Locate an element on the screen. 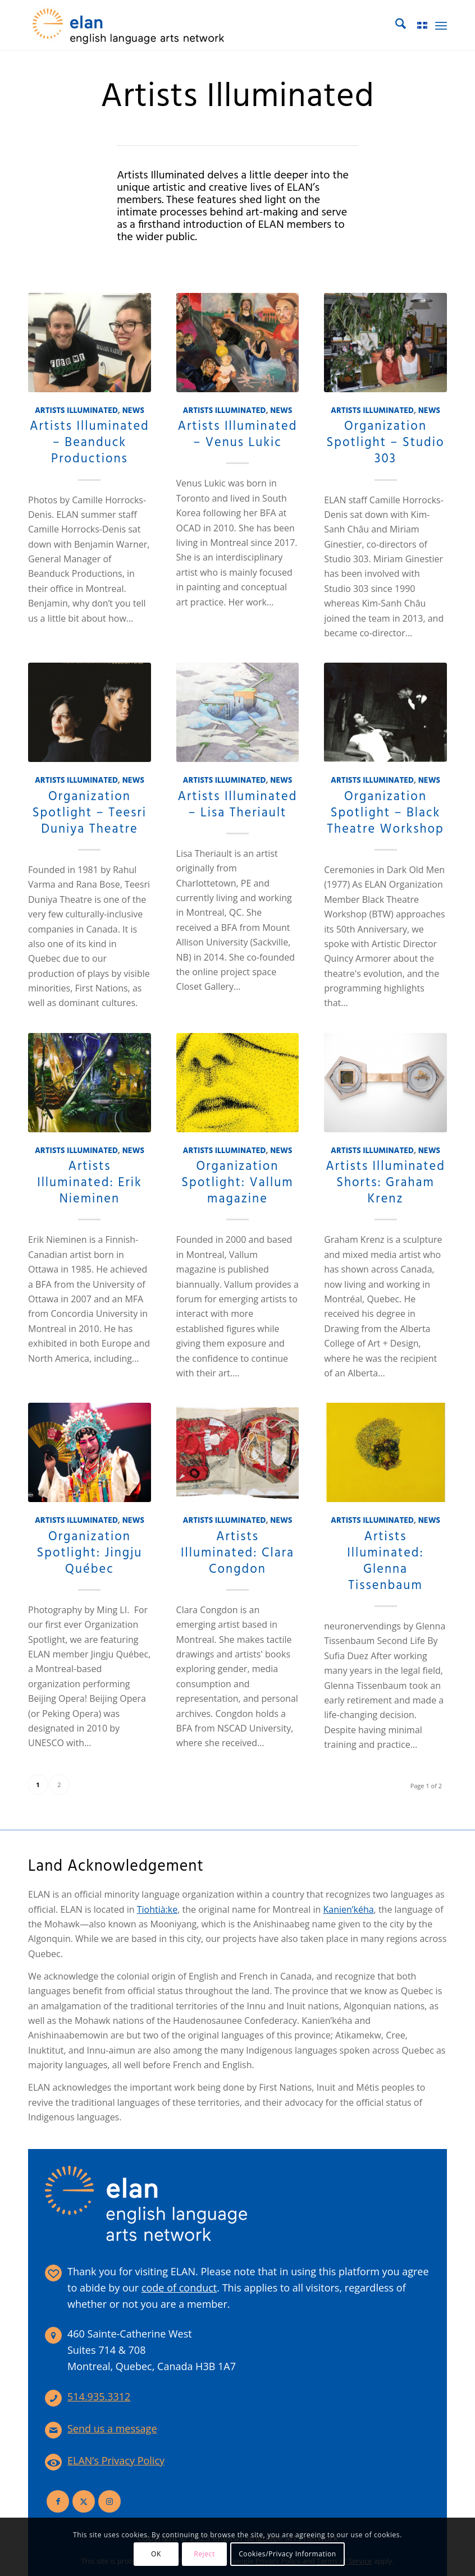  [Search] is located at coordinates (395, 25).